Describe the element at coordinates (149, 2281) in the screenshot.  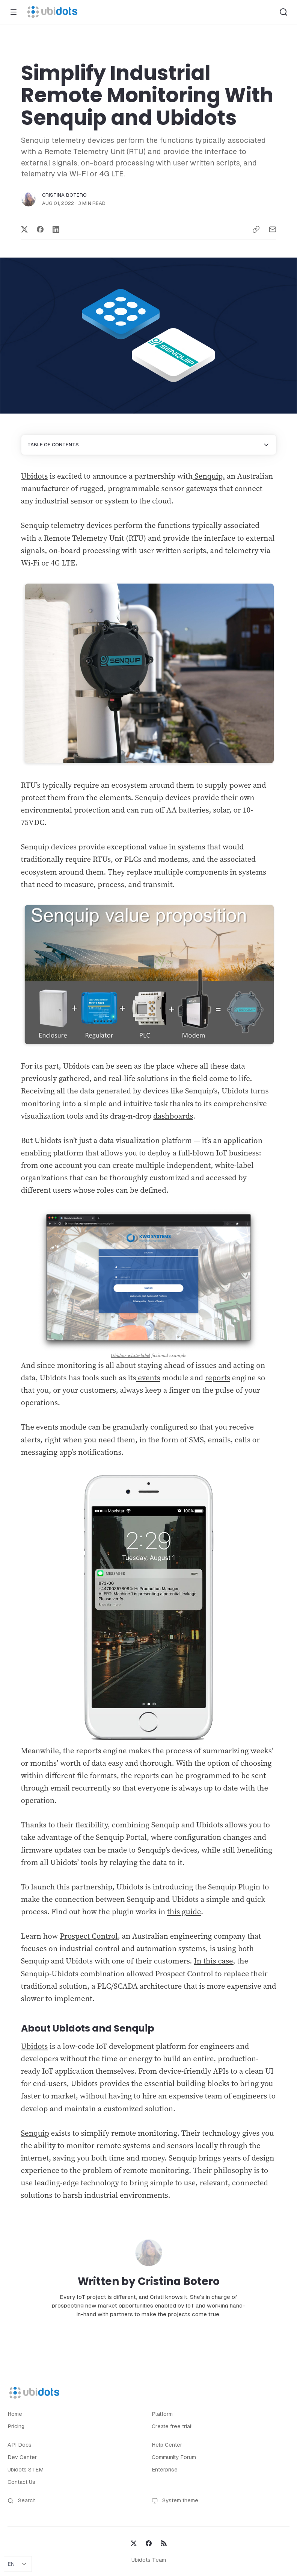
I see `Written by Cristina Botero` at that location.